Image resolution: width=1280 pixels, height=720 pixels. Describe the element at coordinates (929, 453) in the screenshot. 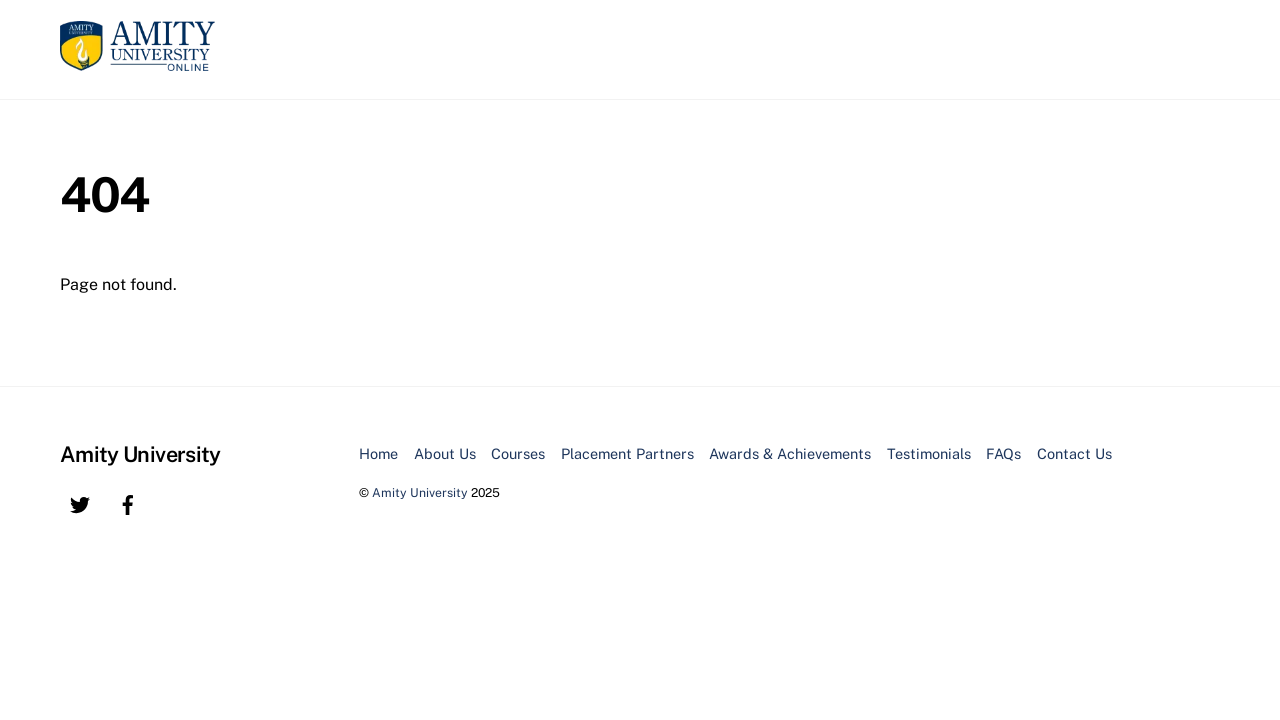

I see `Testimonials` at that location.